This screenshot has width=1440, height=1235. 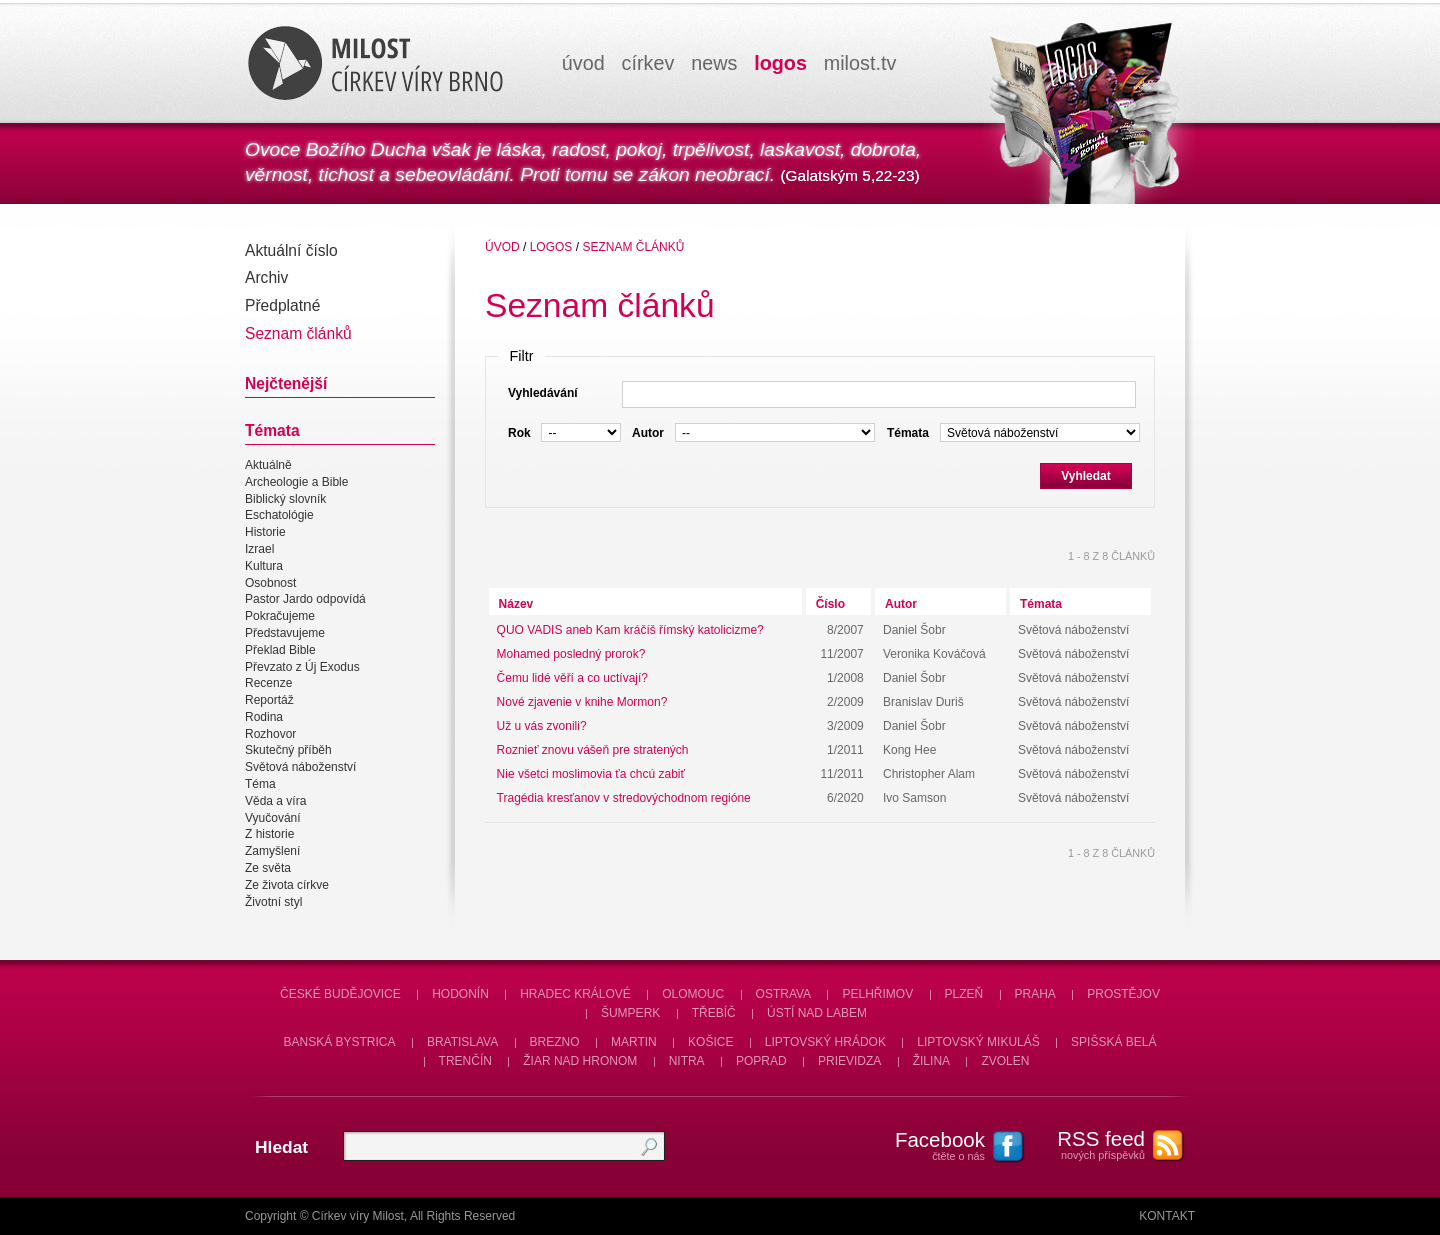 What do you see at coordinates (275, 801) in the screenshot?
I see `Věda a víra` at bounding box center [275, 801].